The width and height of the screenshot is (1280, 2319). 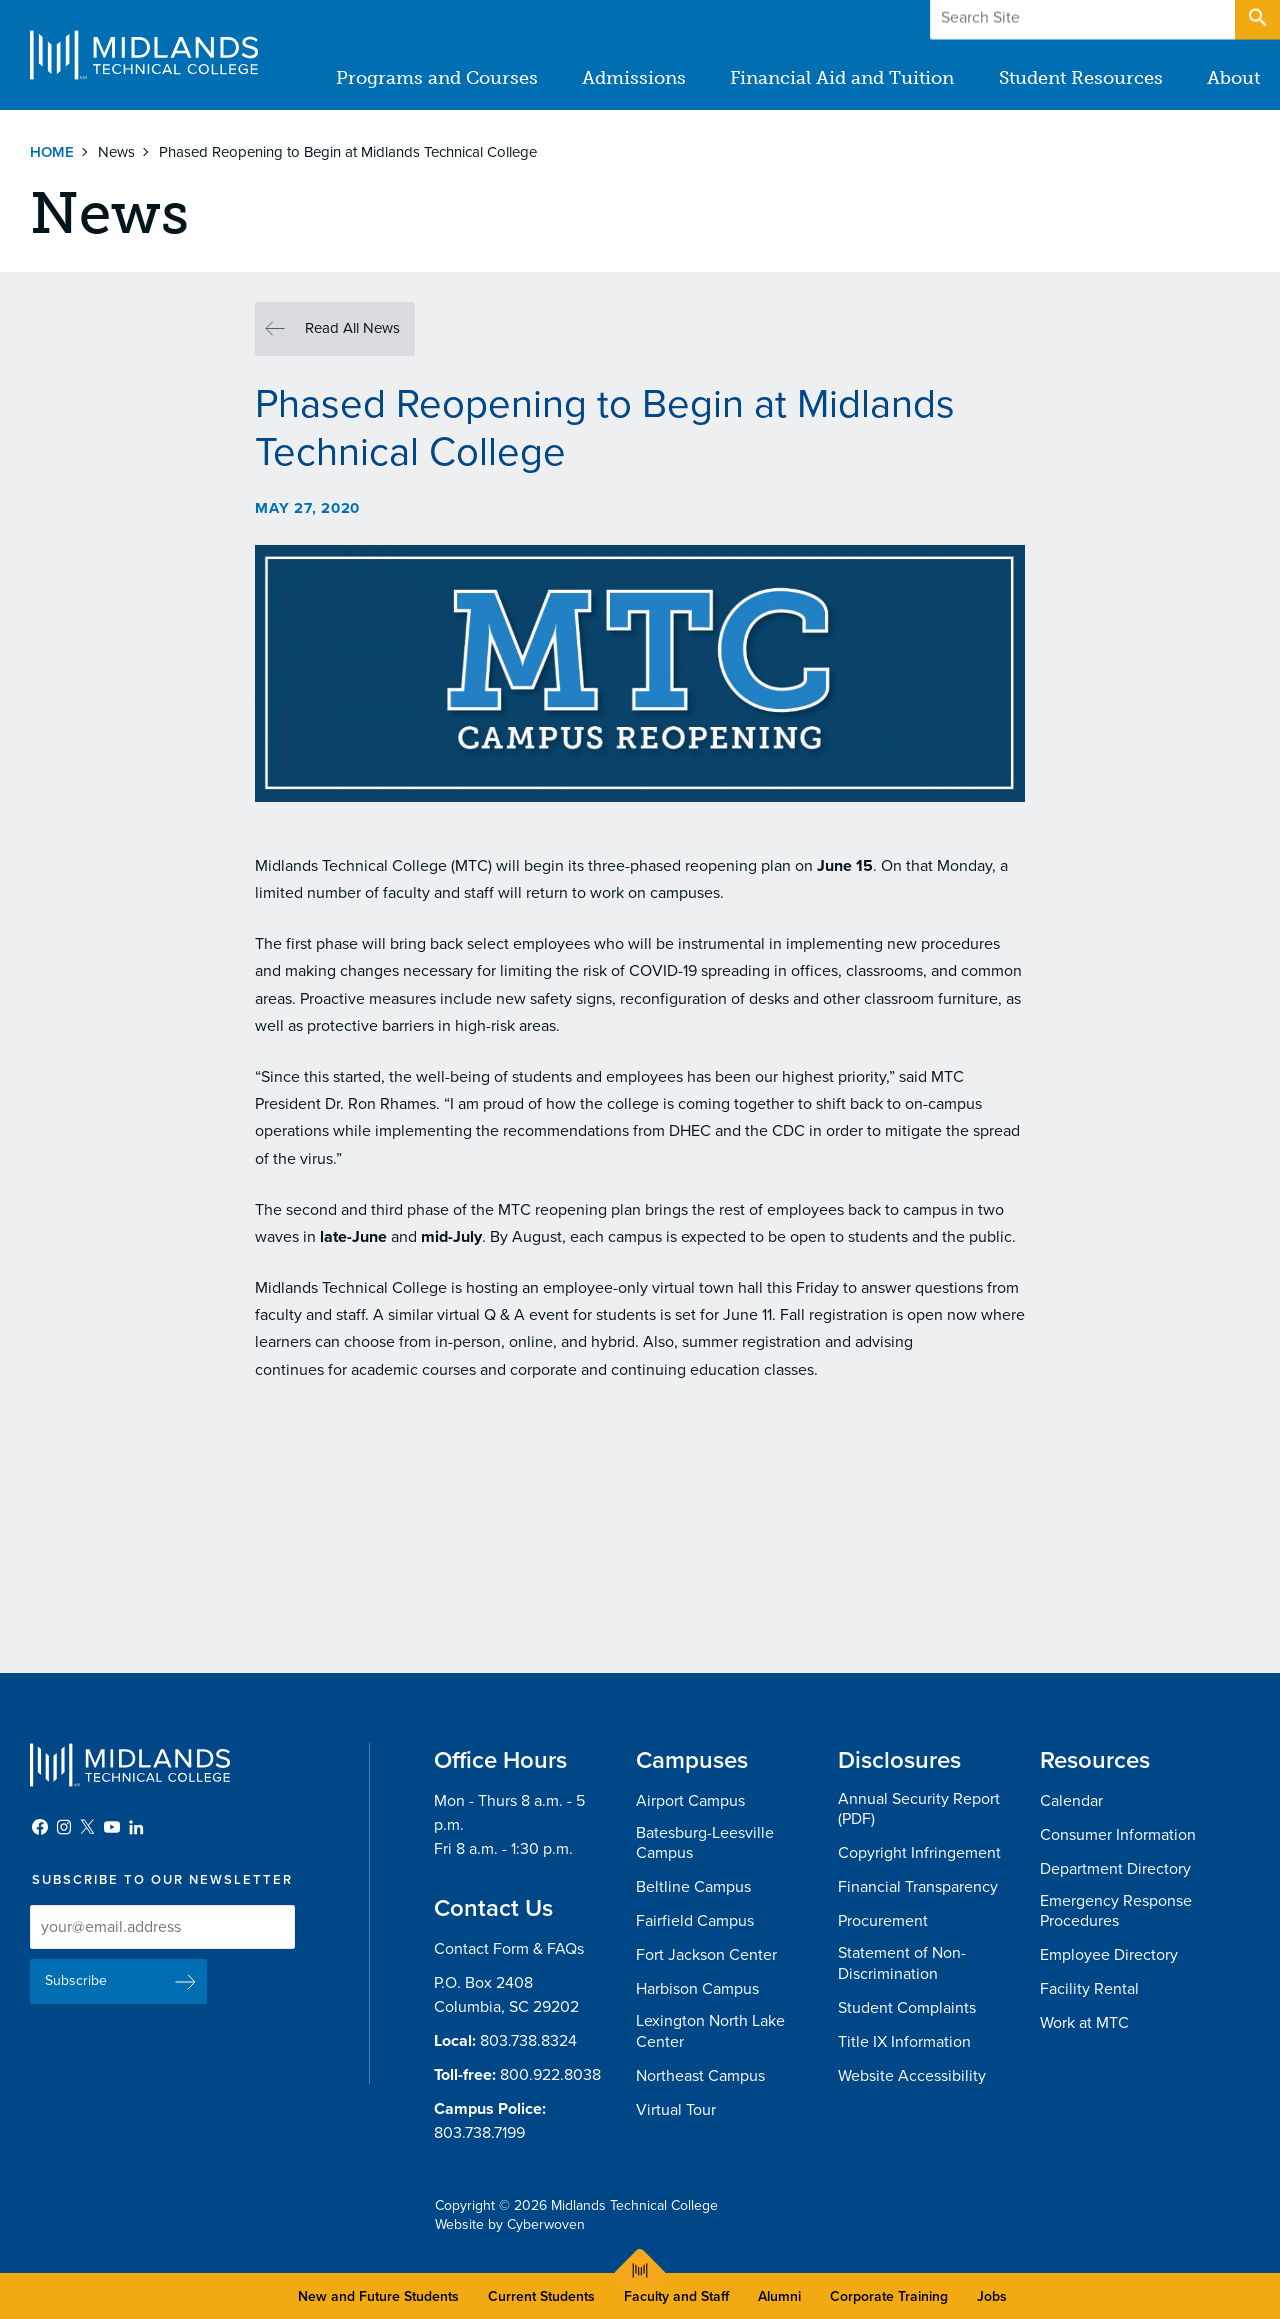 What do you see at coordinates (918, 1887) in the screenshot?
I see `Financial Transparency` at bounding box center [918, 1887].